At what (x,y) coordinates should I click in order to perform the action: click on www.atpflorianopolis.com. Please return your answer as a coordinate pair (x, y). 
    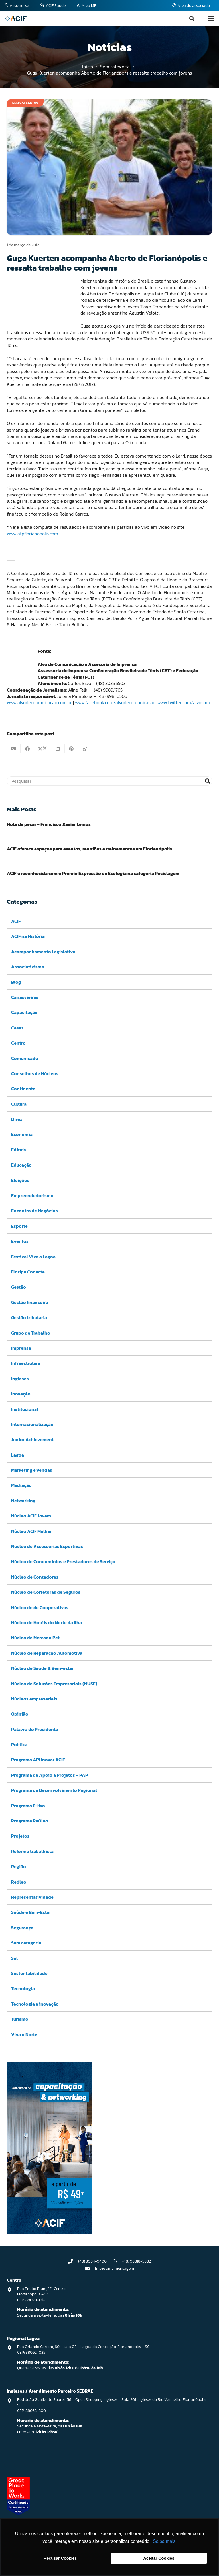
    Looking at the image, I should click on (32, 533).